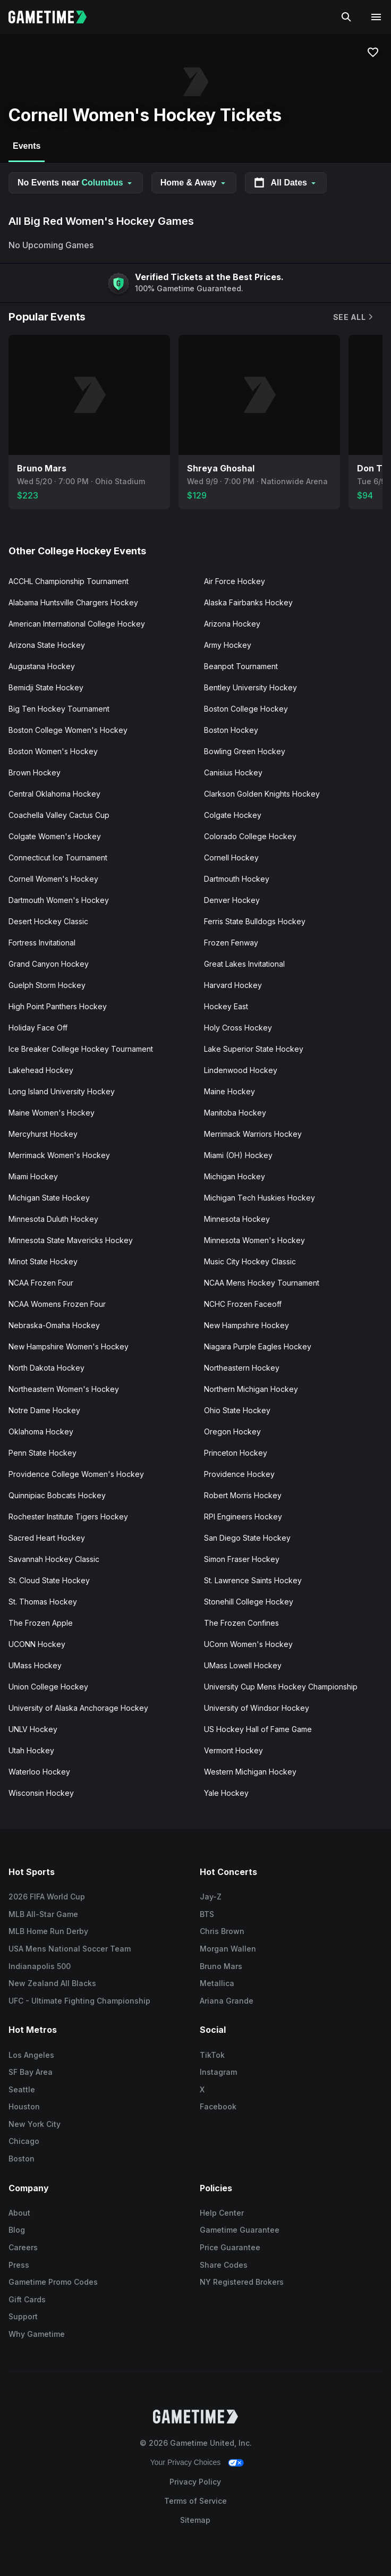 This screenshot has width=391, height=2576. I want to click on Lakehead Hockey, so click(40, 1070).